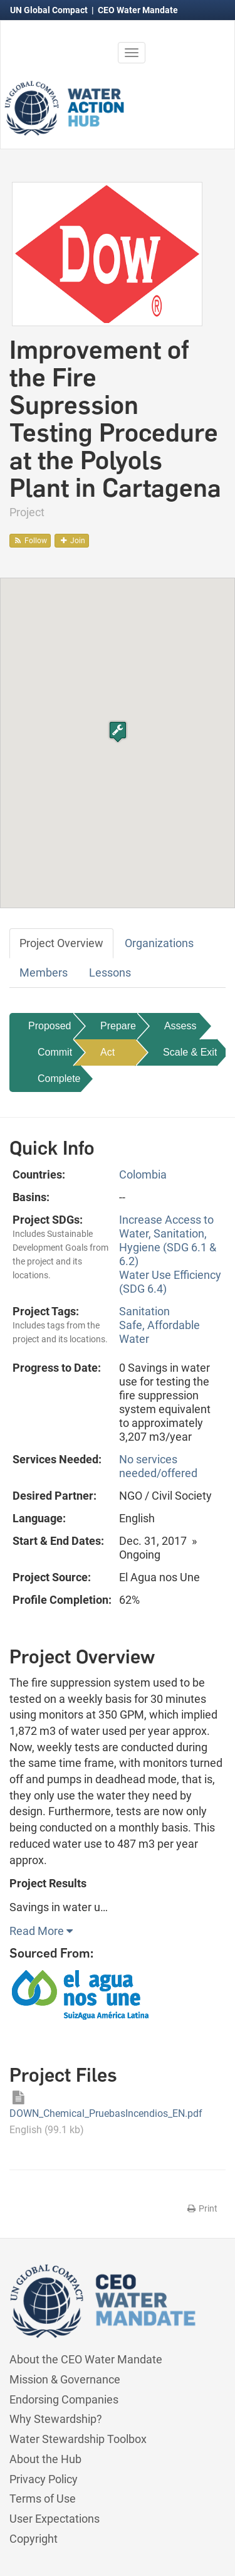  What do you see at coordinates (49, 1025) in the screenshot?
I see `Proposed` at bounding box center [49, 1025].